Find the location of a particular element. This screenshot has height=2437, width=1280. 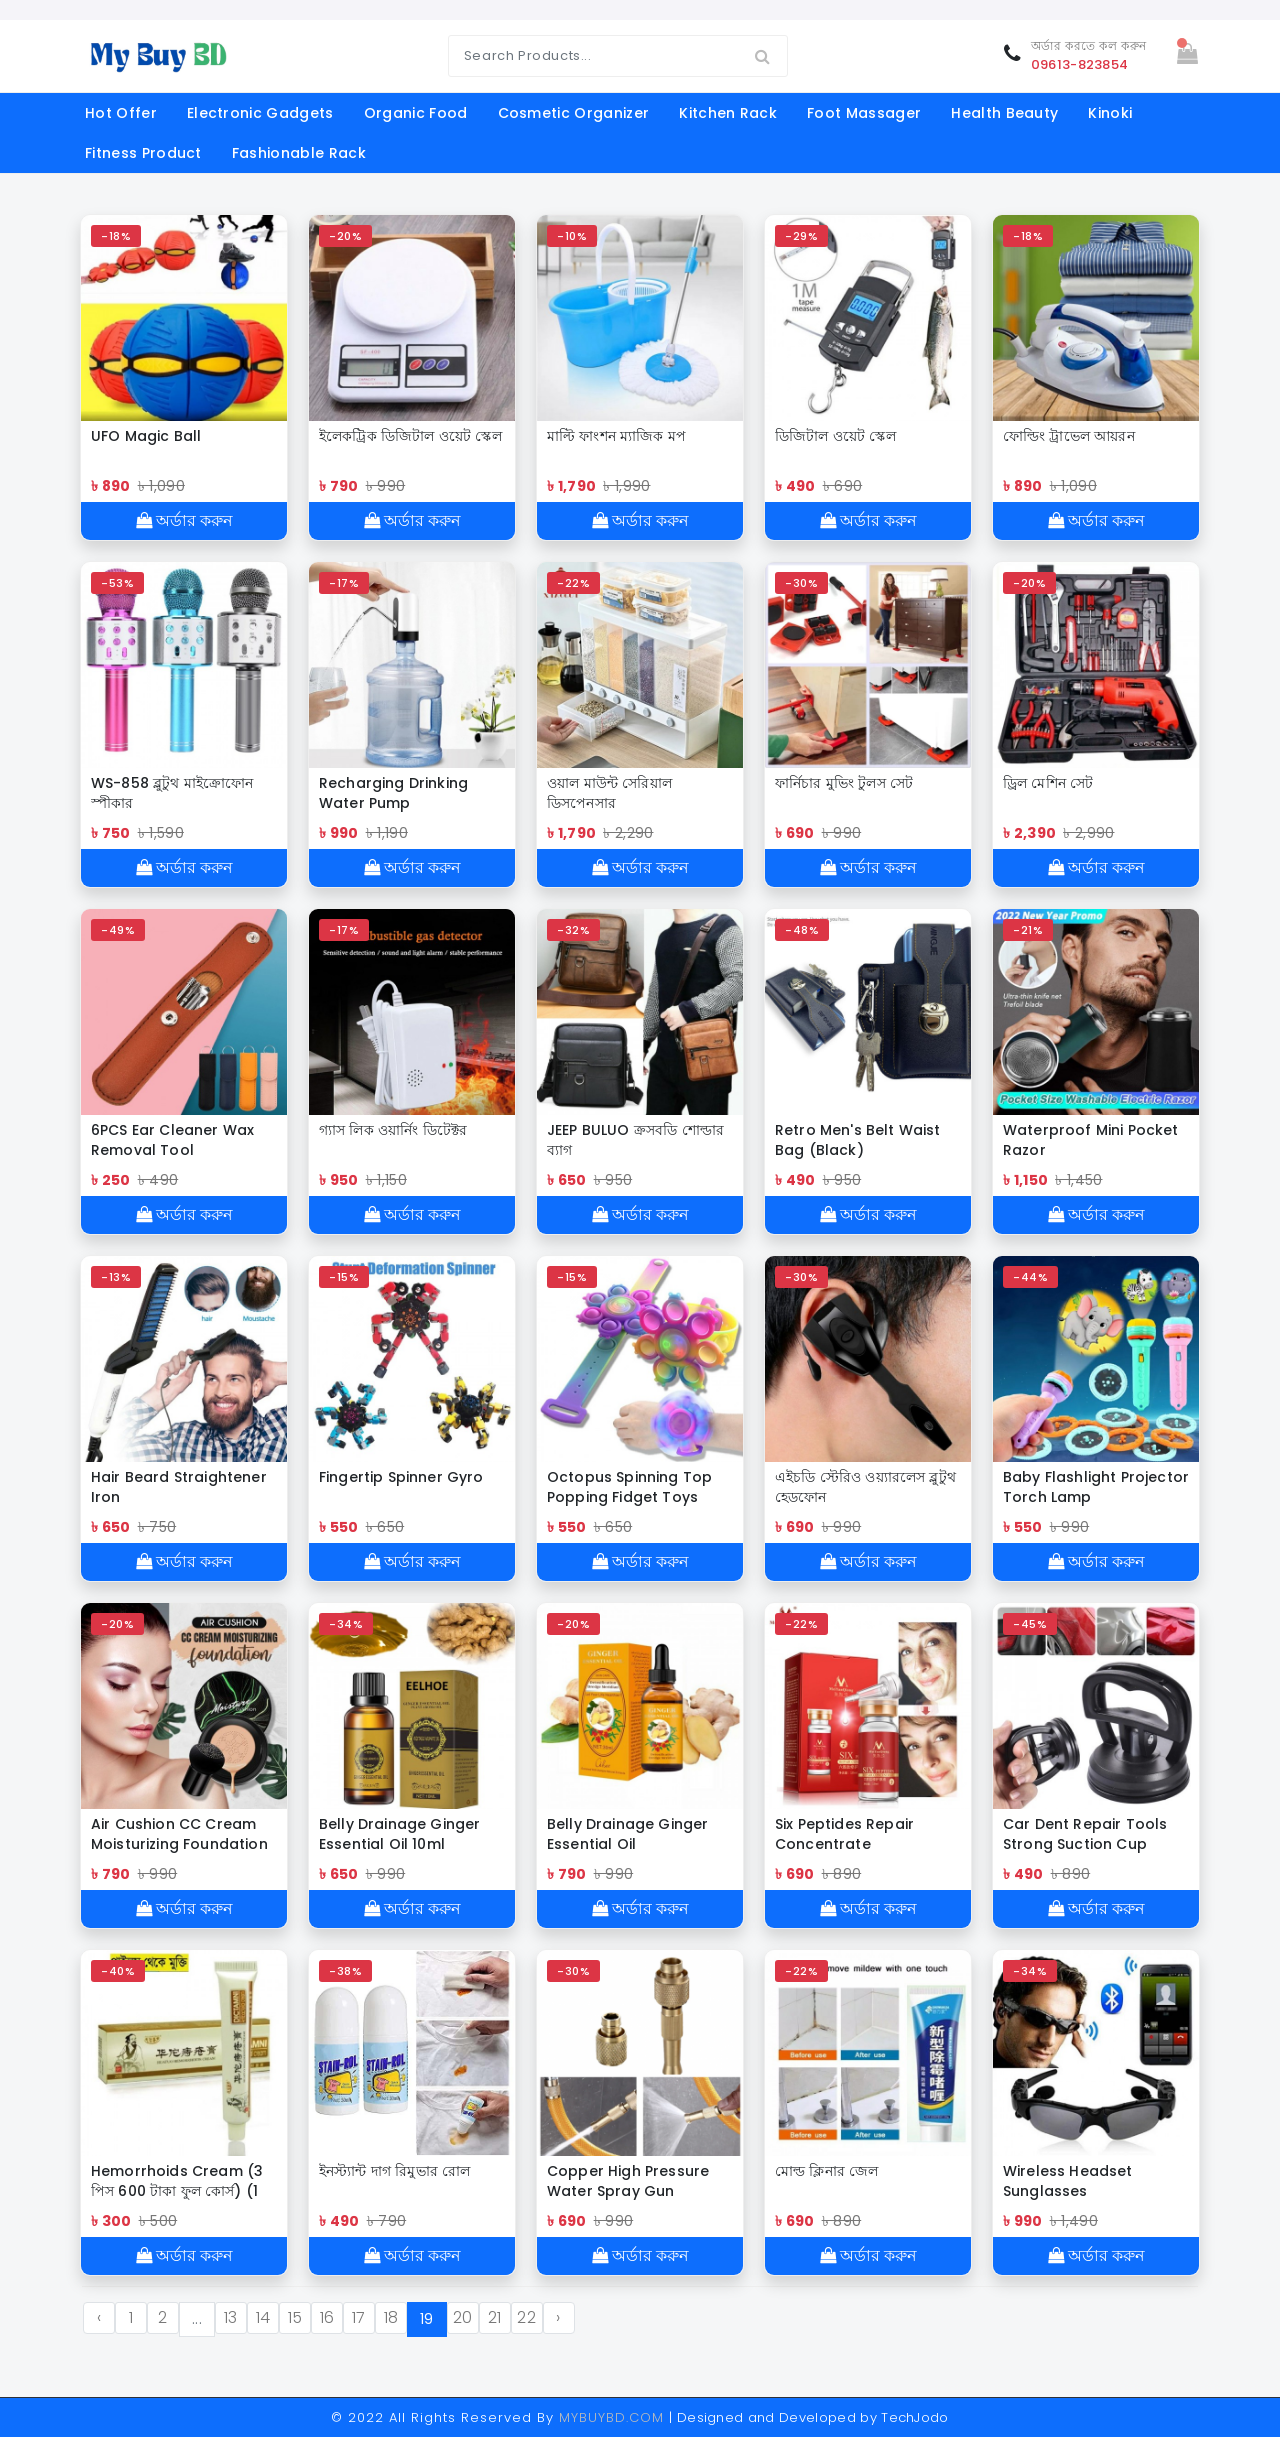

21 is located at coordinates (495, 2317).